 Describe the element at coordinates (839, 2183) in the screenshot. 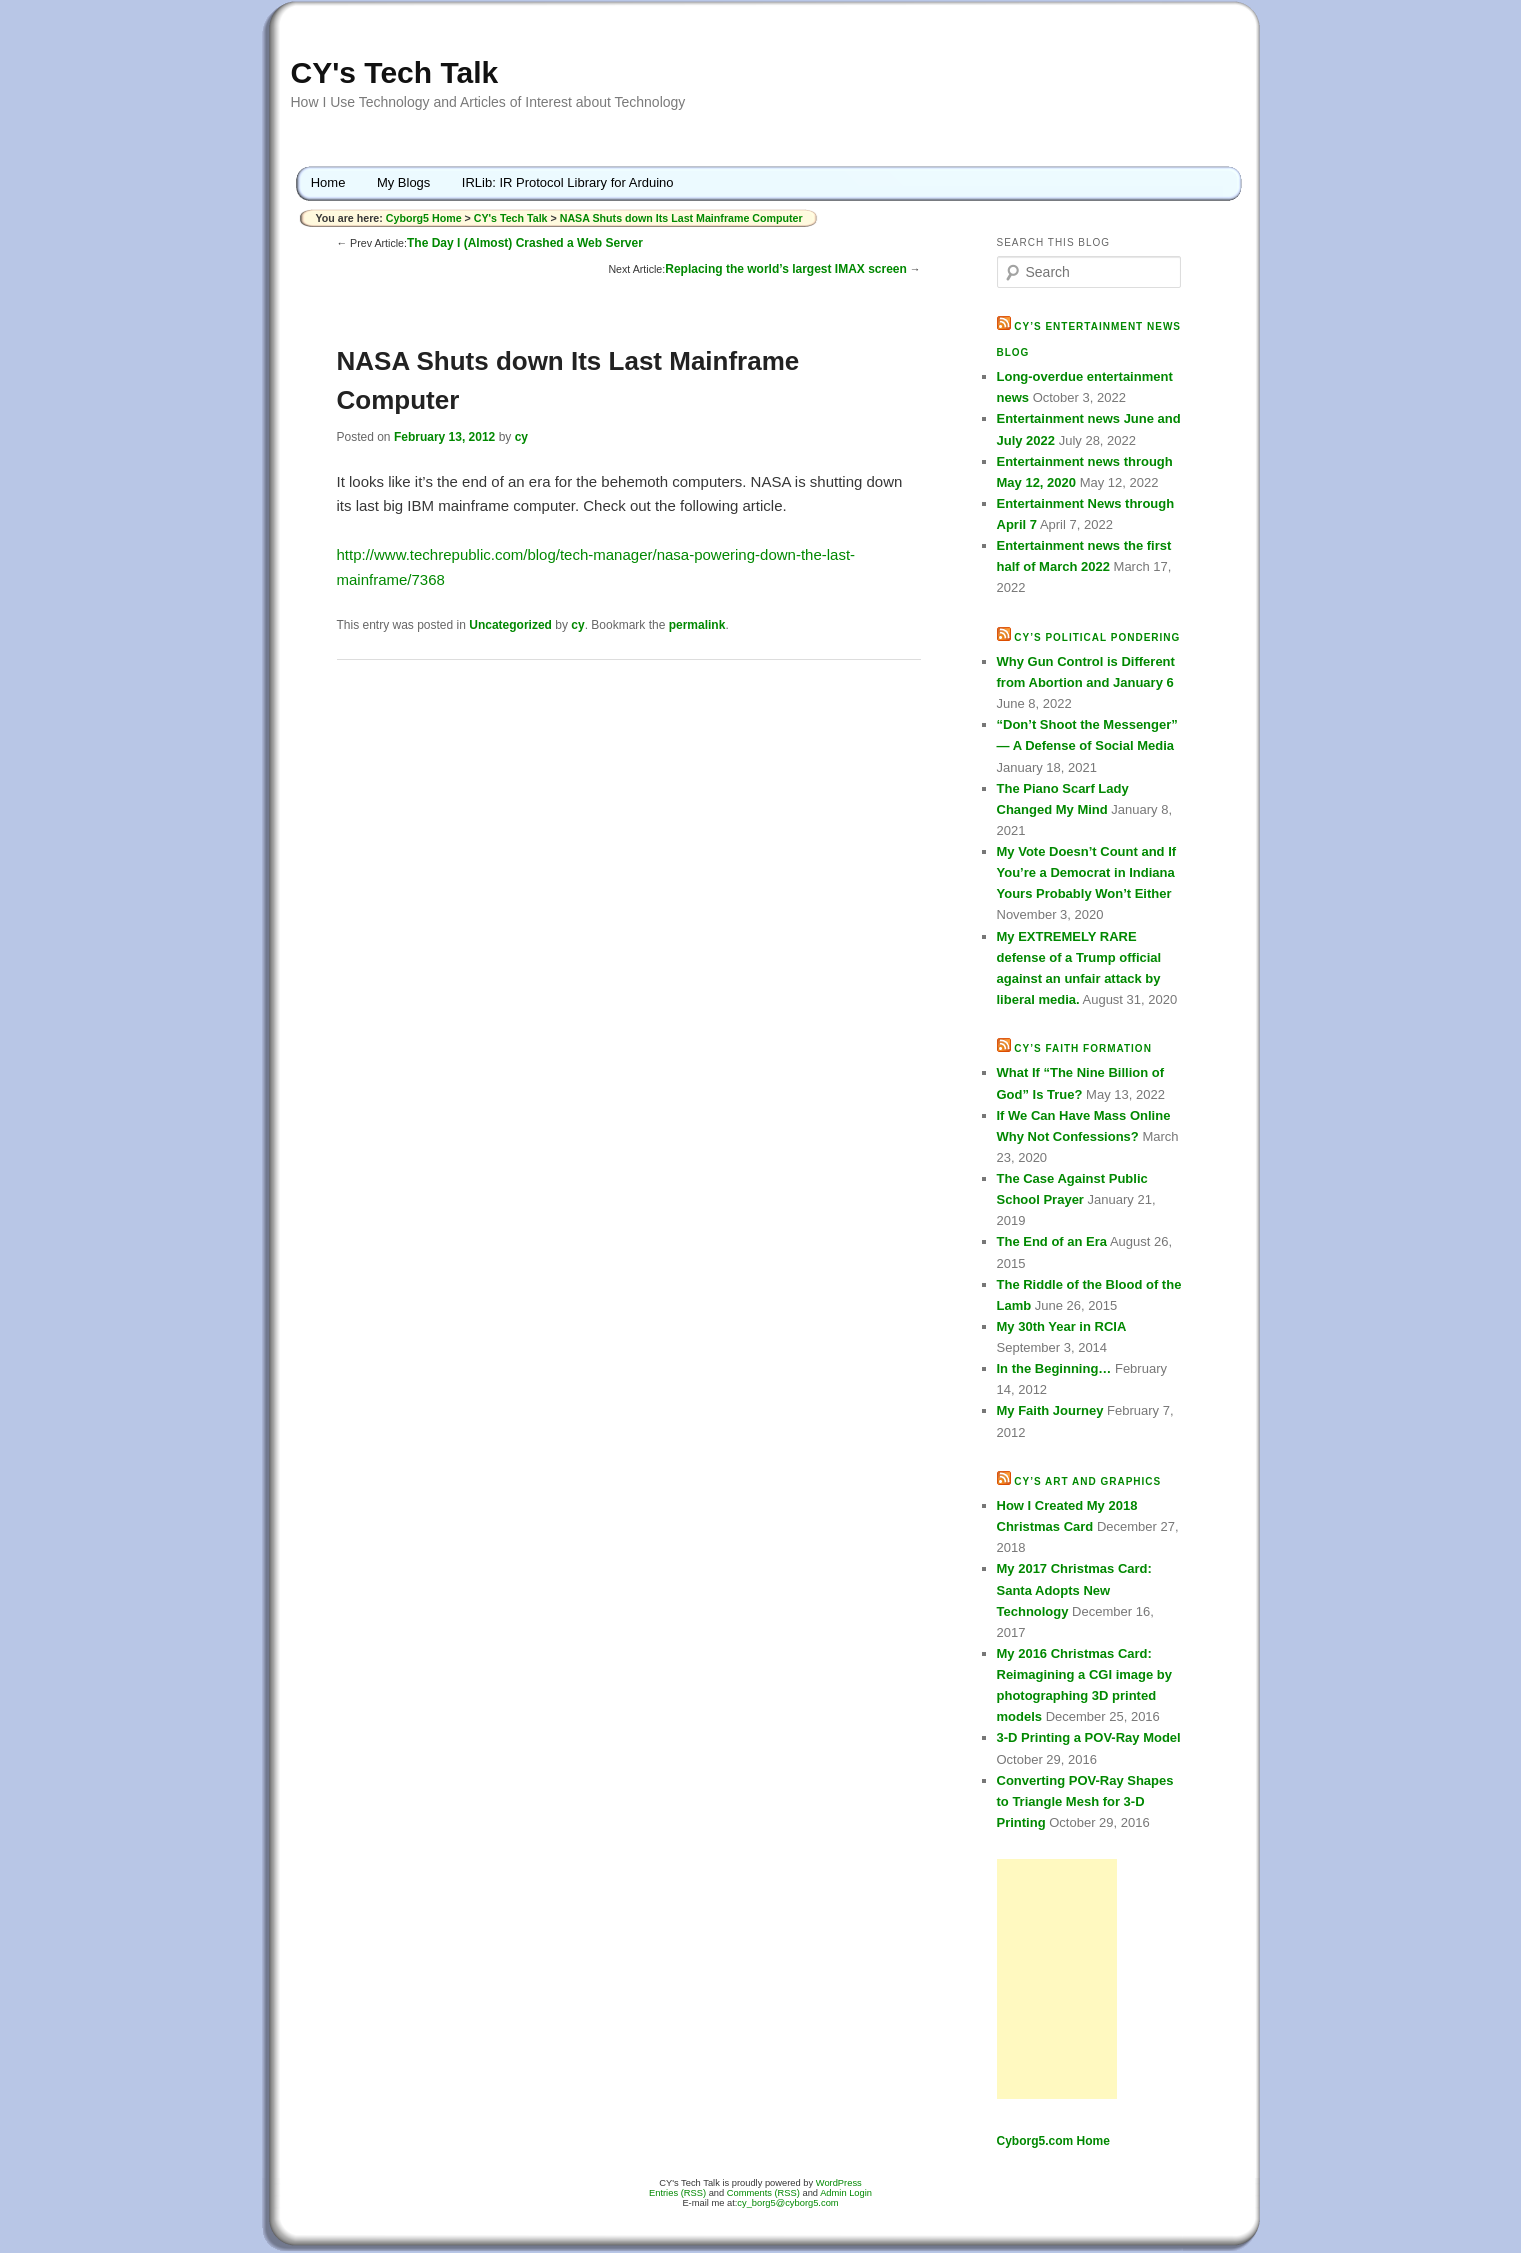

I see `WordPress` at that location.